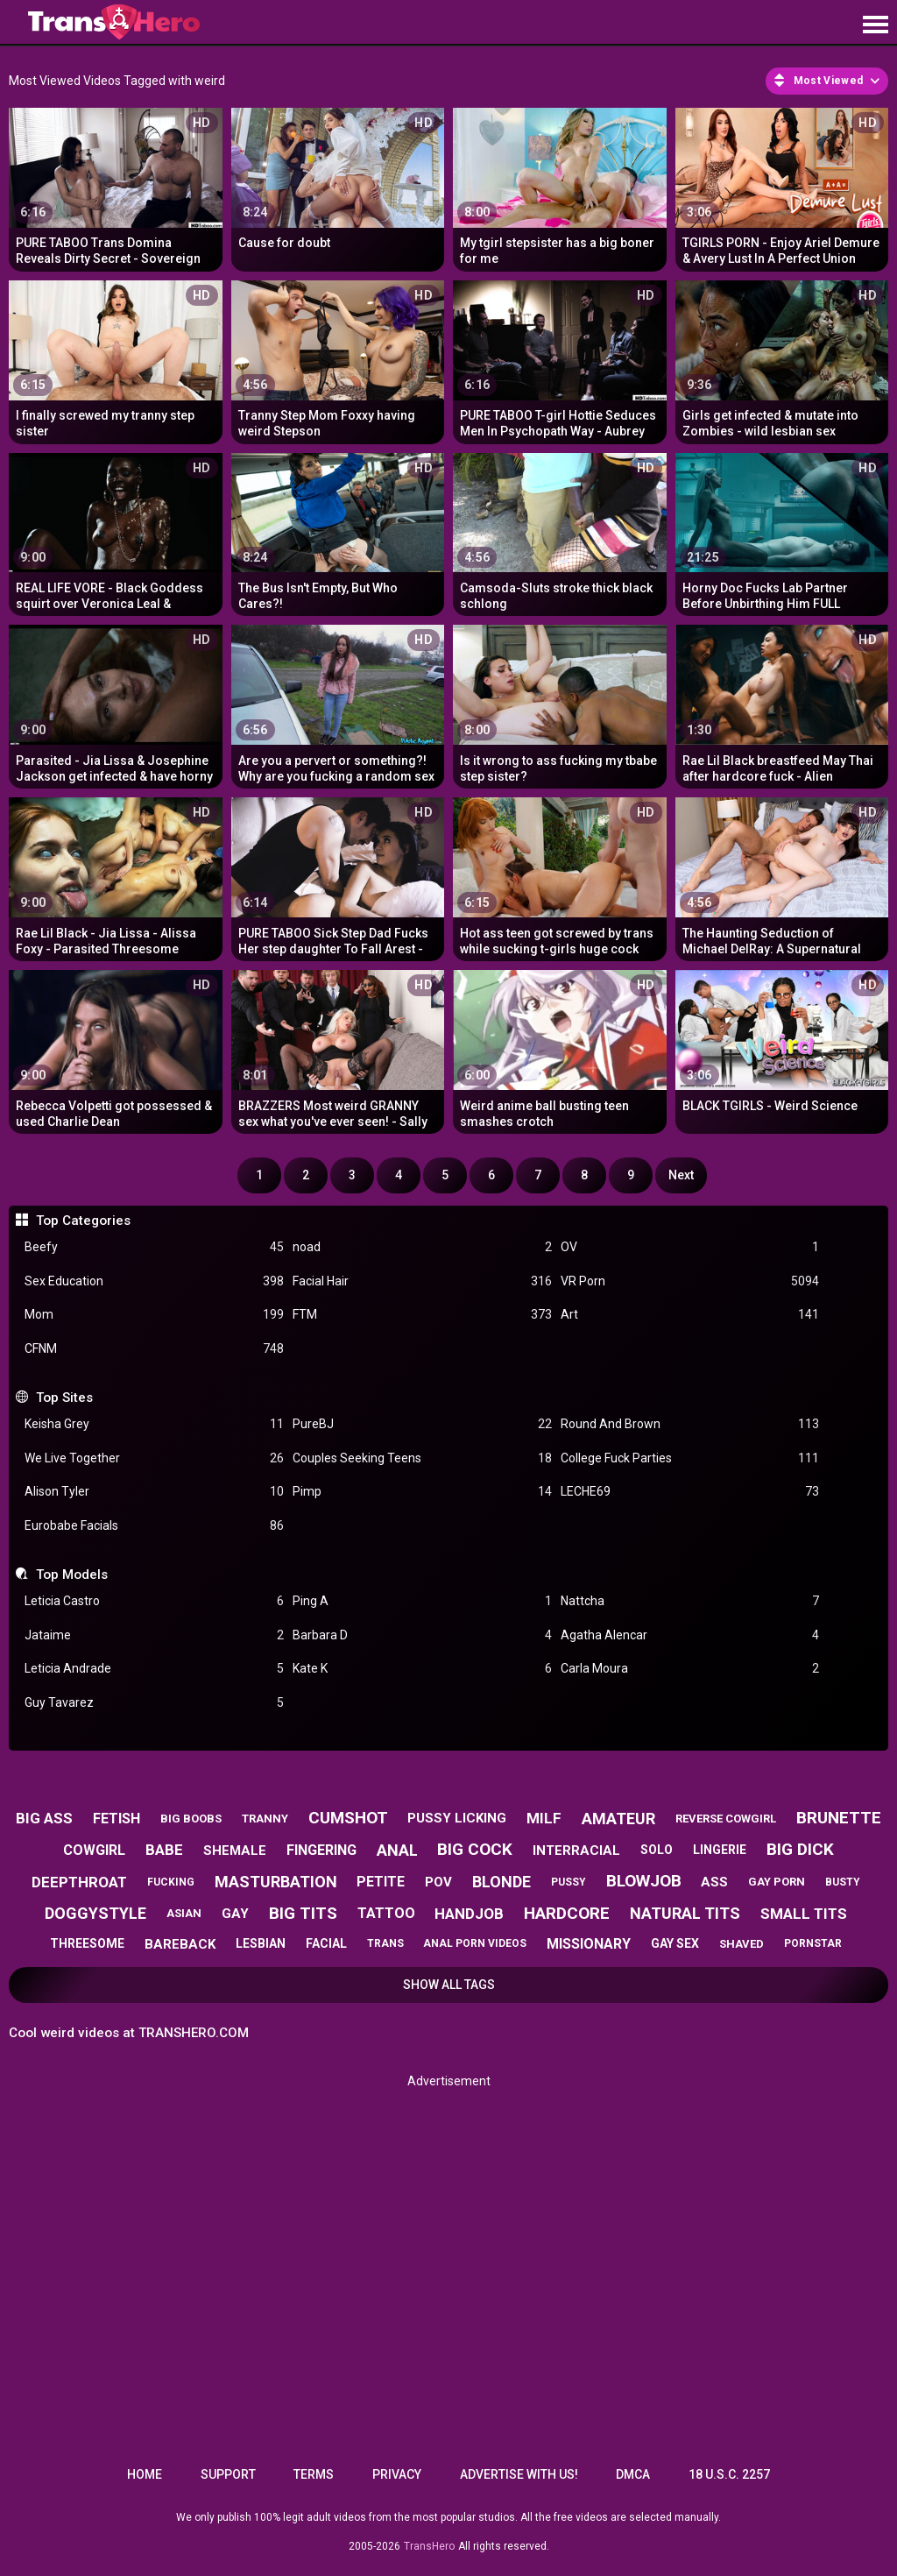 The image size is (897, 2576). I want to click on Top Models, so click(72, 1574).